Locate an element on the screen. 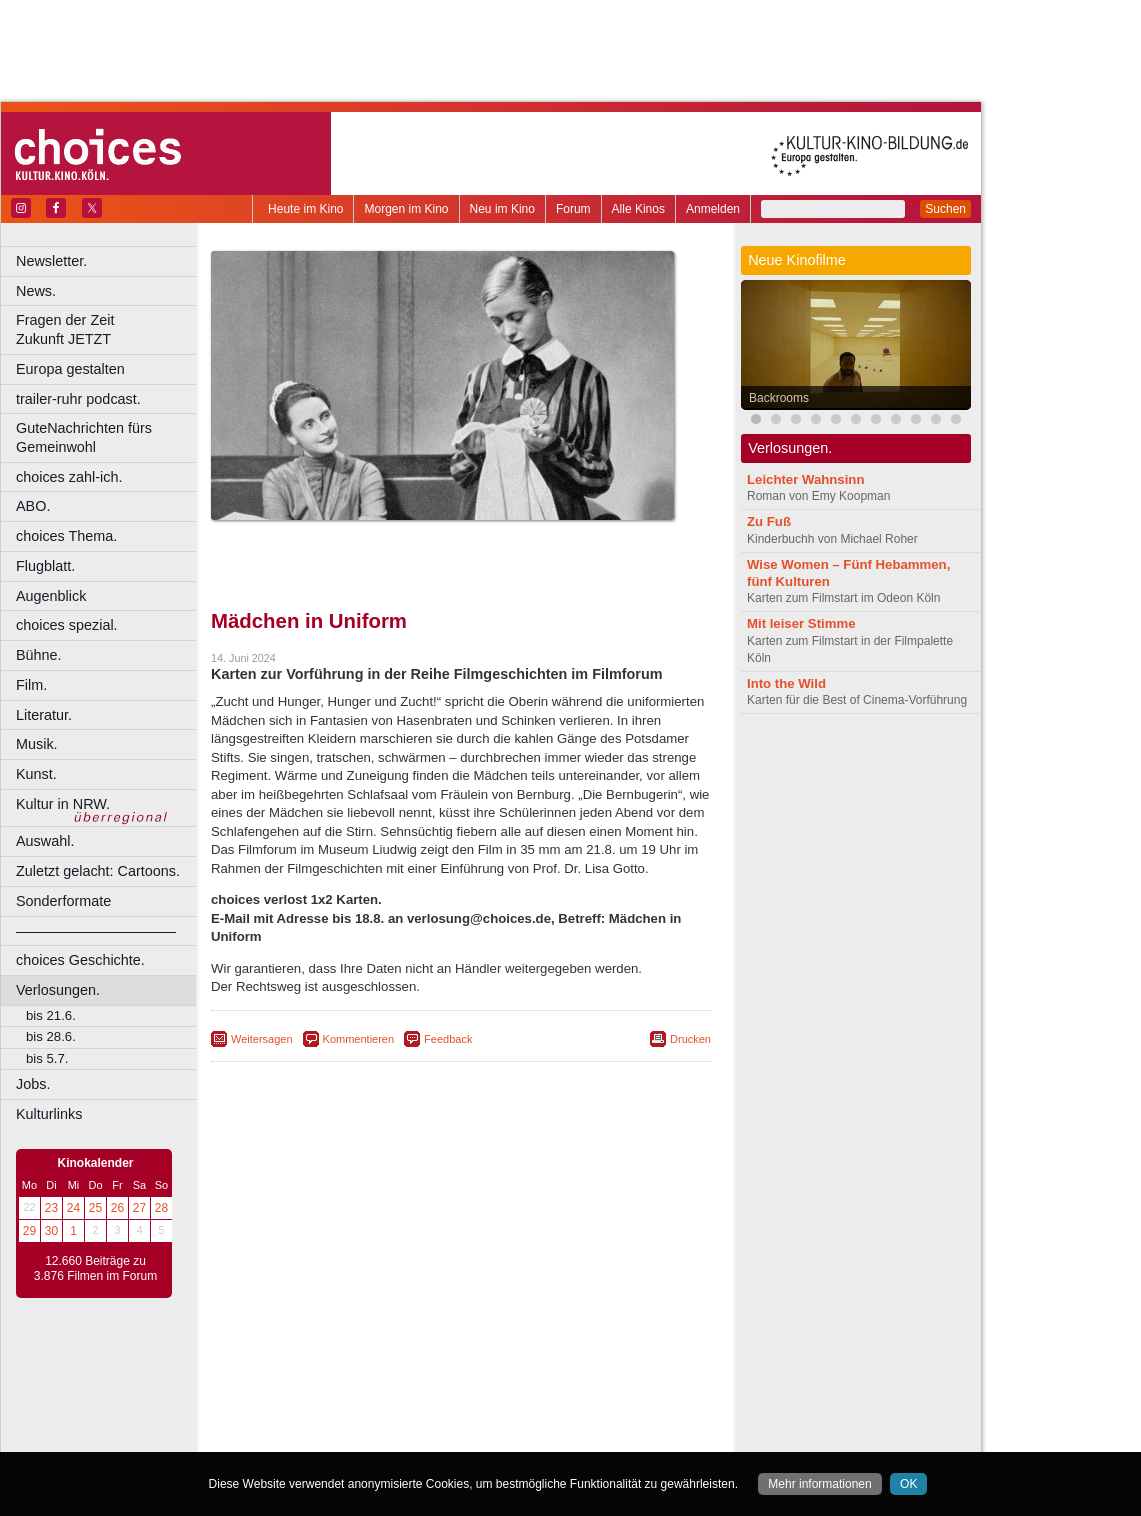 This screenshot has width=1141, height=1516. Neu im Kino is located at coordinates (502, 209).